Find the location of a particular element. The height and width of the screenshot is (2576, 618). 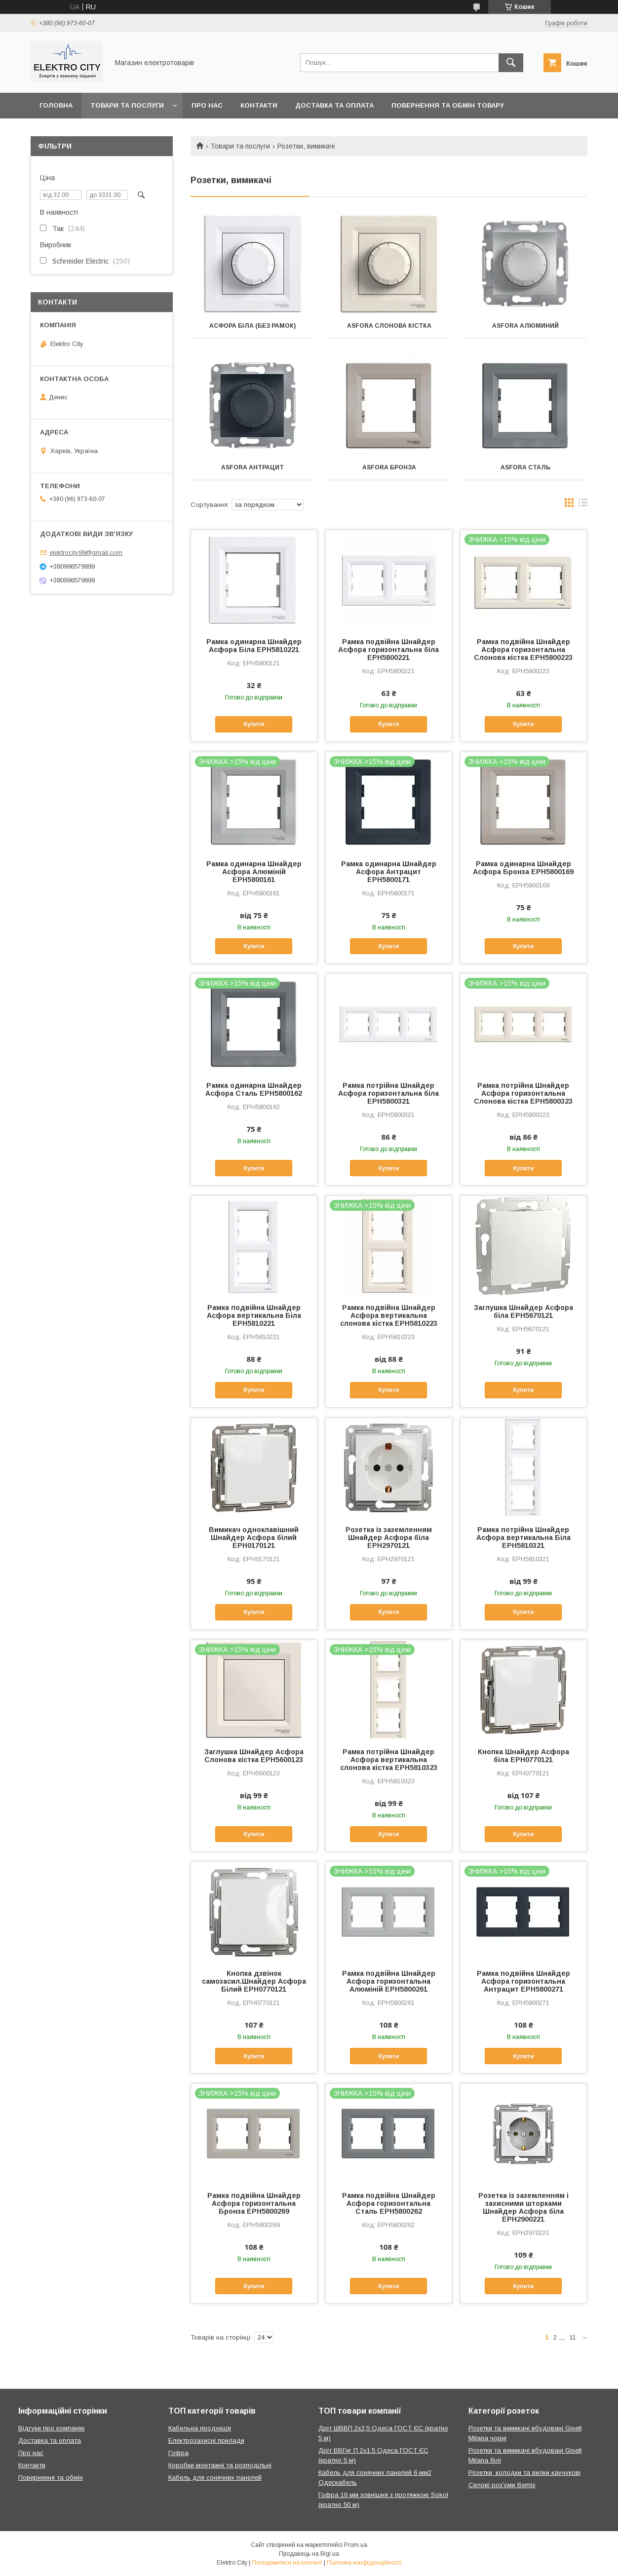

Рамка подвійна Шнайдер Асфора горизонтальна Сталь EPH5800262 is located at coordinates (388, 2203).